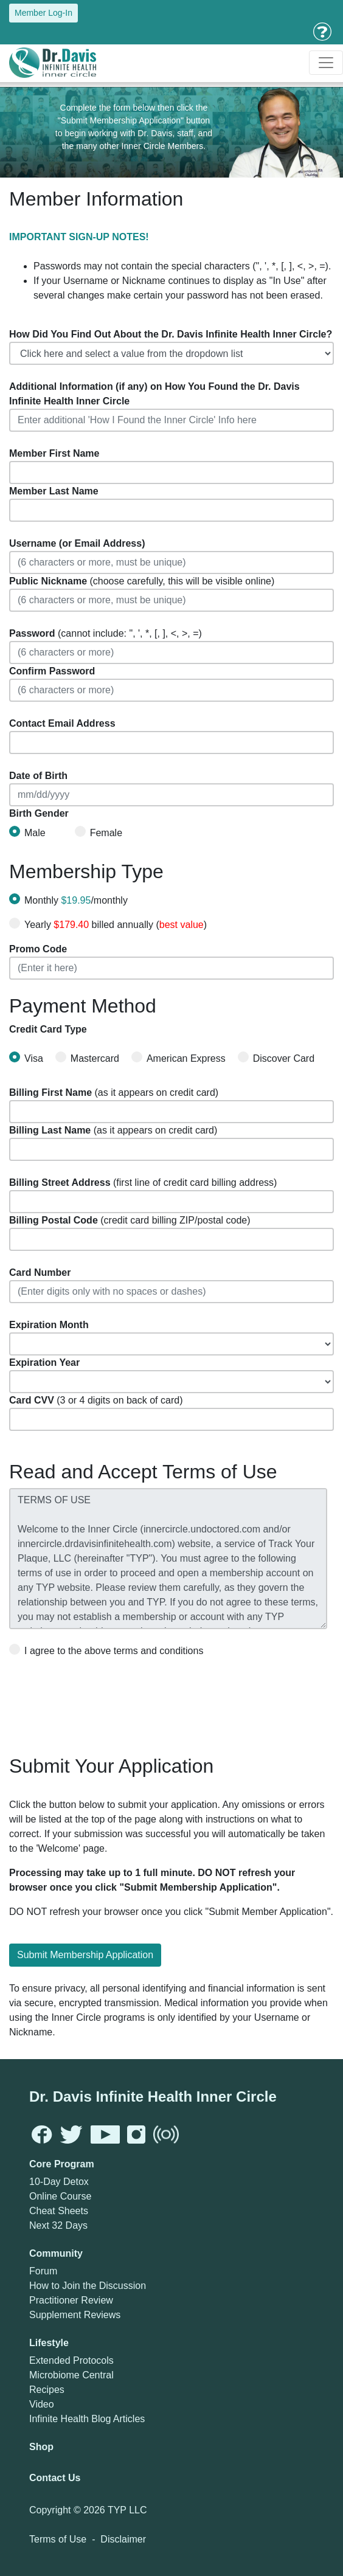  I want to click on Practitioner Review, so click(71, 2300).